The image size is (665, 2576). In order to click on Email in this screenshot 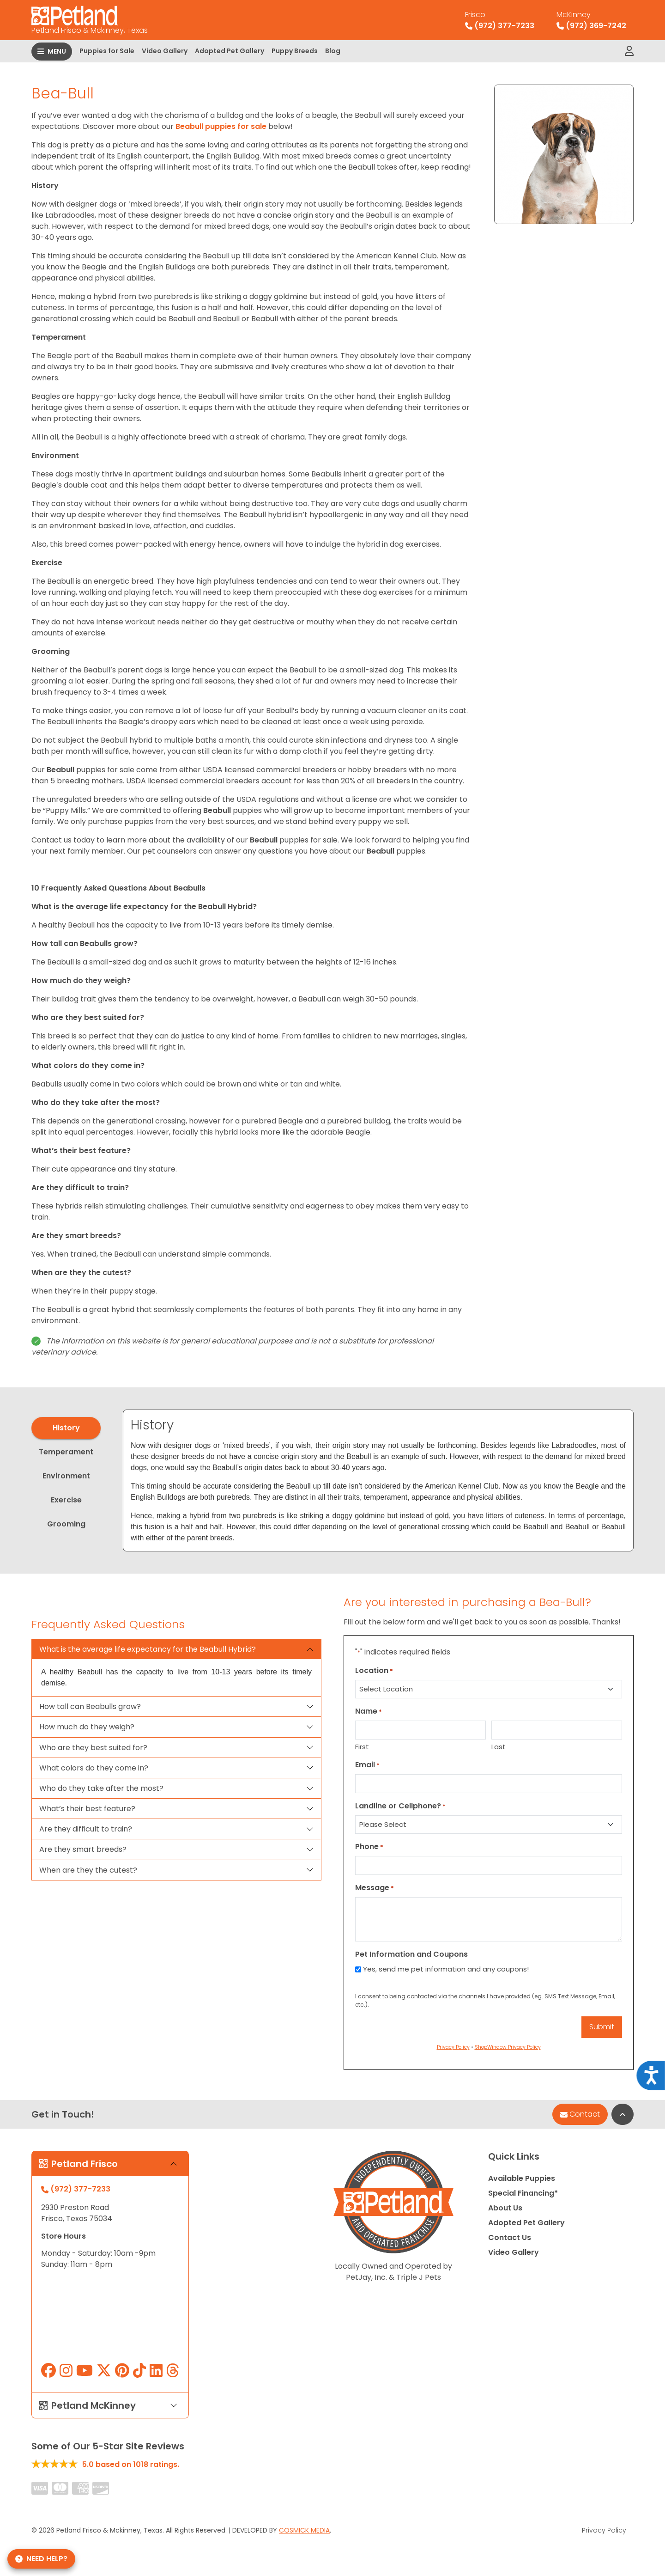, I will do `click(367, 1764)`.